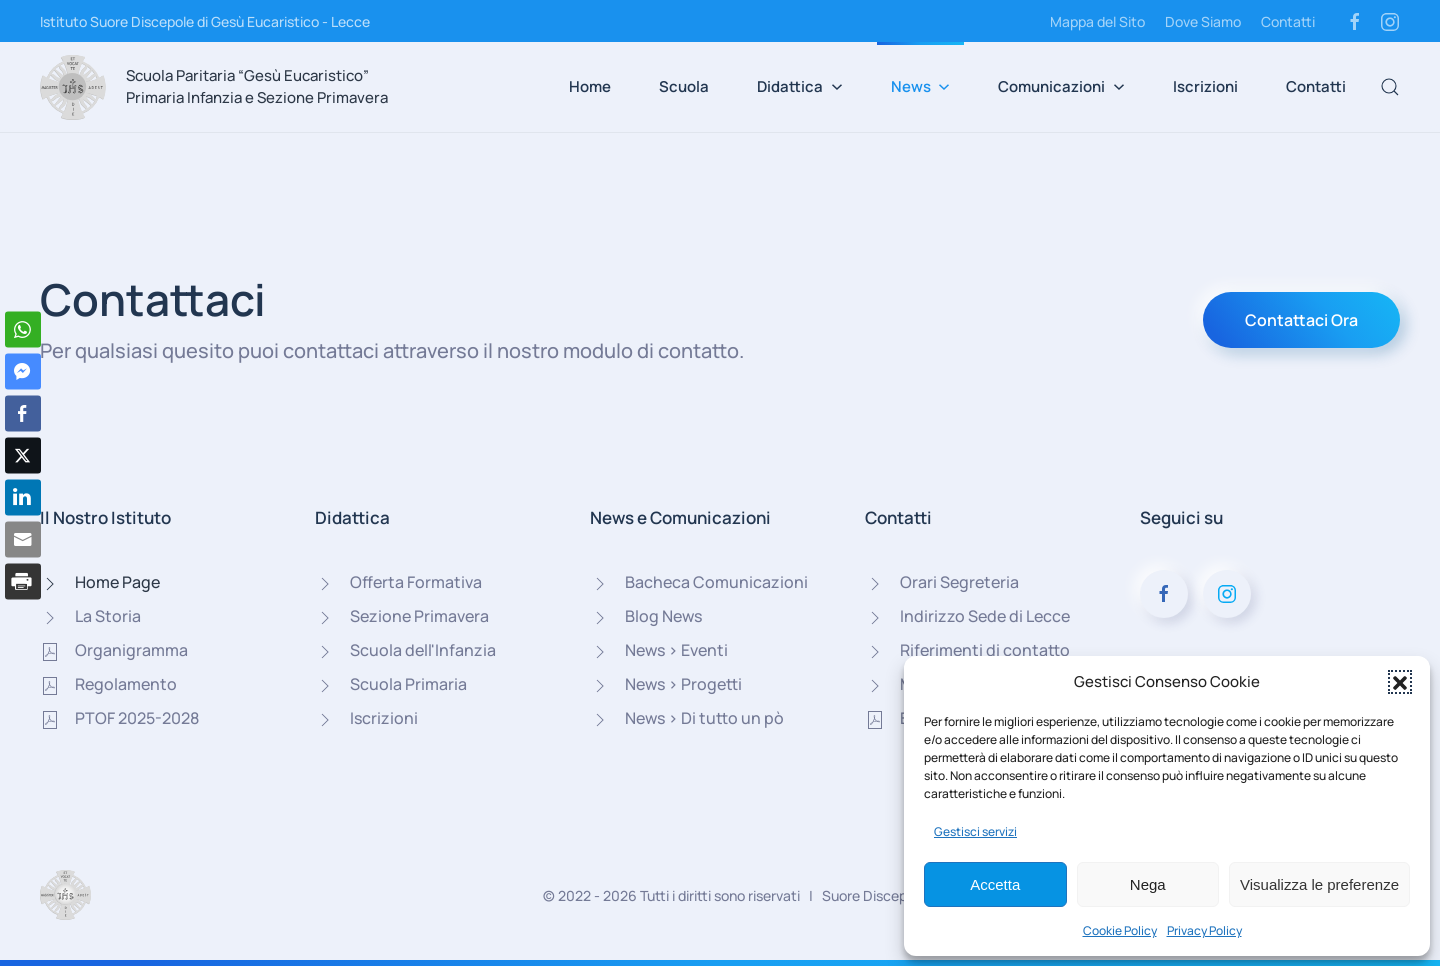  Describe the element at coordinates (1319, 884) in the screenshot. I see `Visualizza le preferenze` at that location.